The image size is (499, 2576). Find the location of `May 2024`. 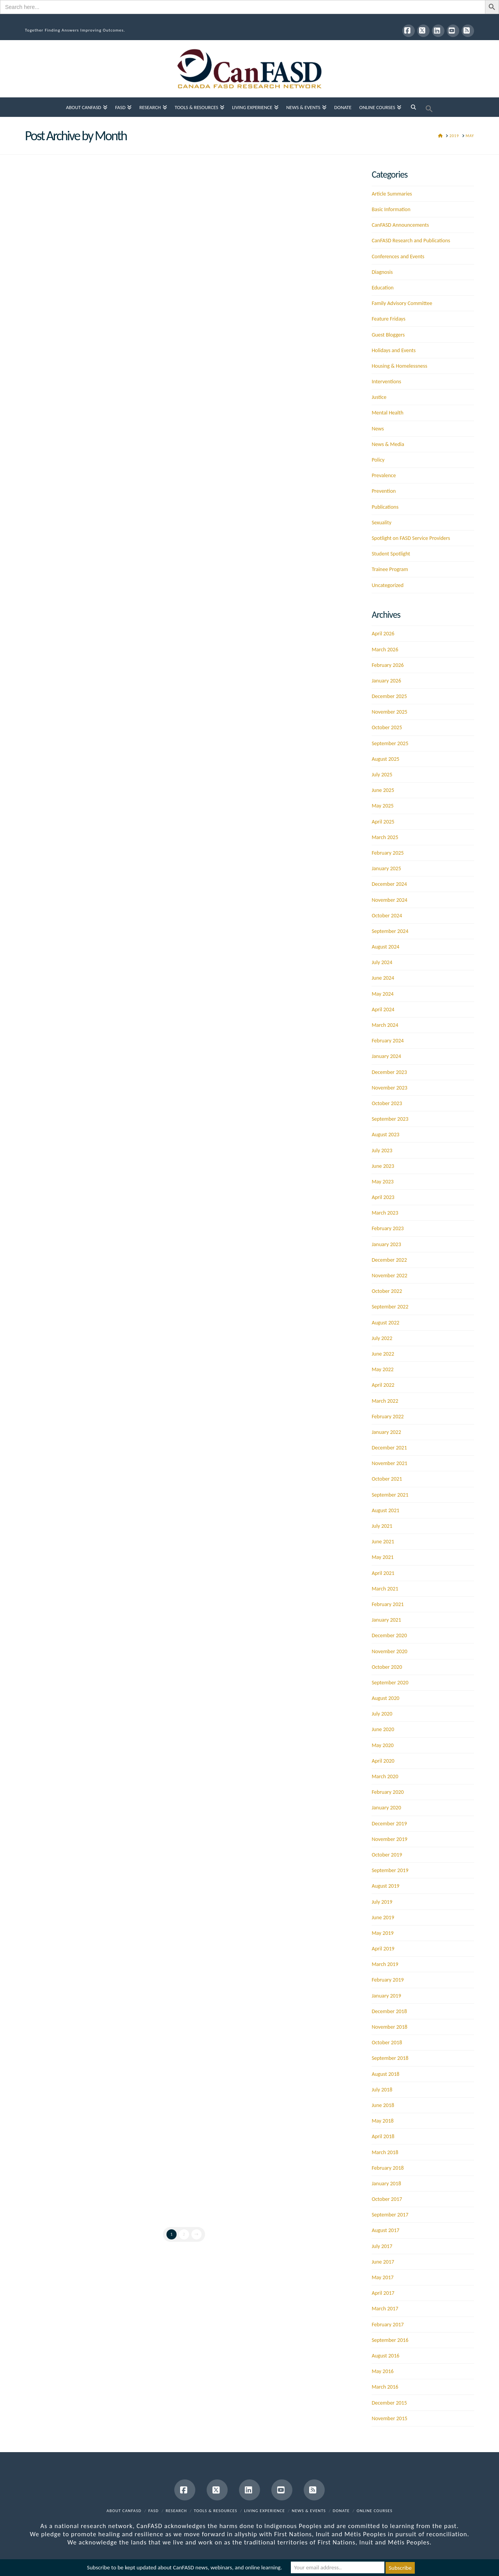

May 2024 is located at coordinates (382, 994).